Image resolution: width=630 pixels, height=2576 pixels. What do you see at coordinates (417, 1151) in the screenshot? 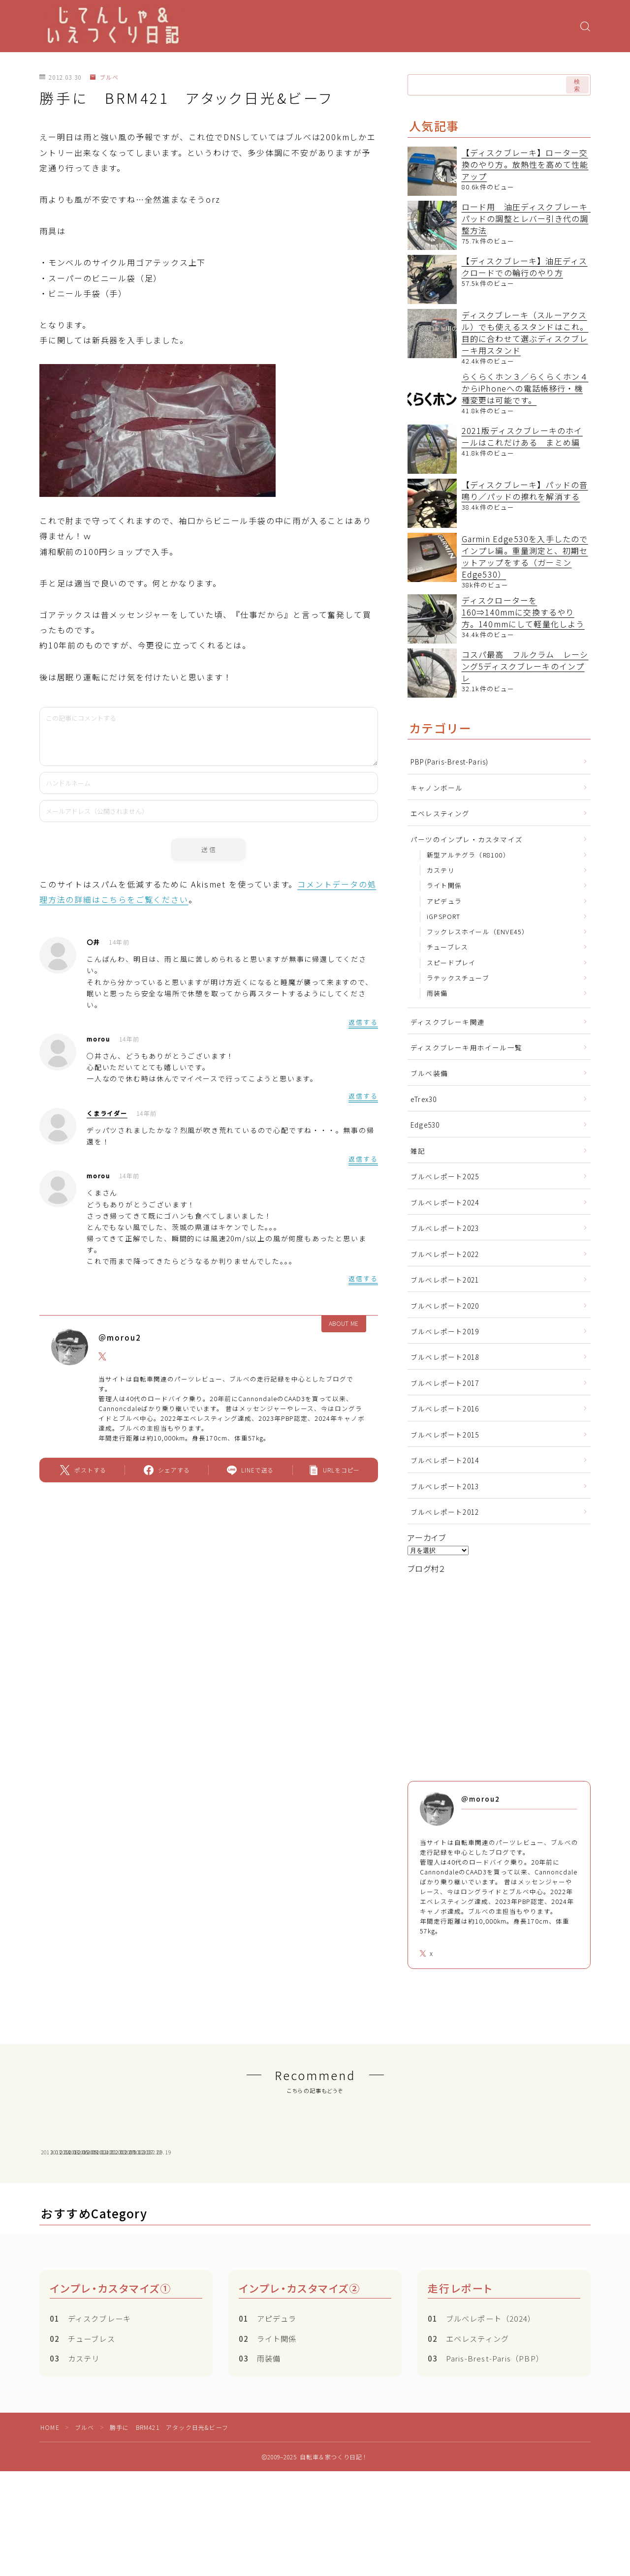
I see `雑記` at bounding box center [417, 1151].